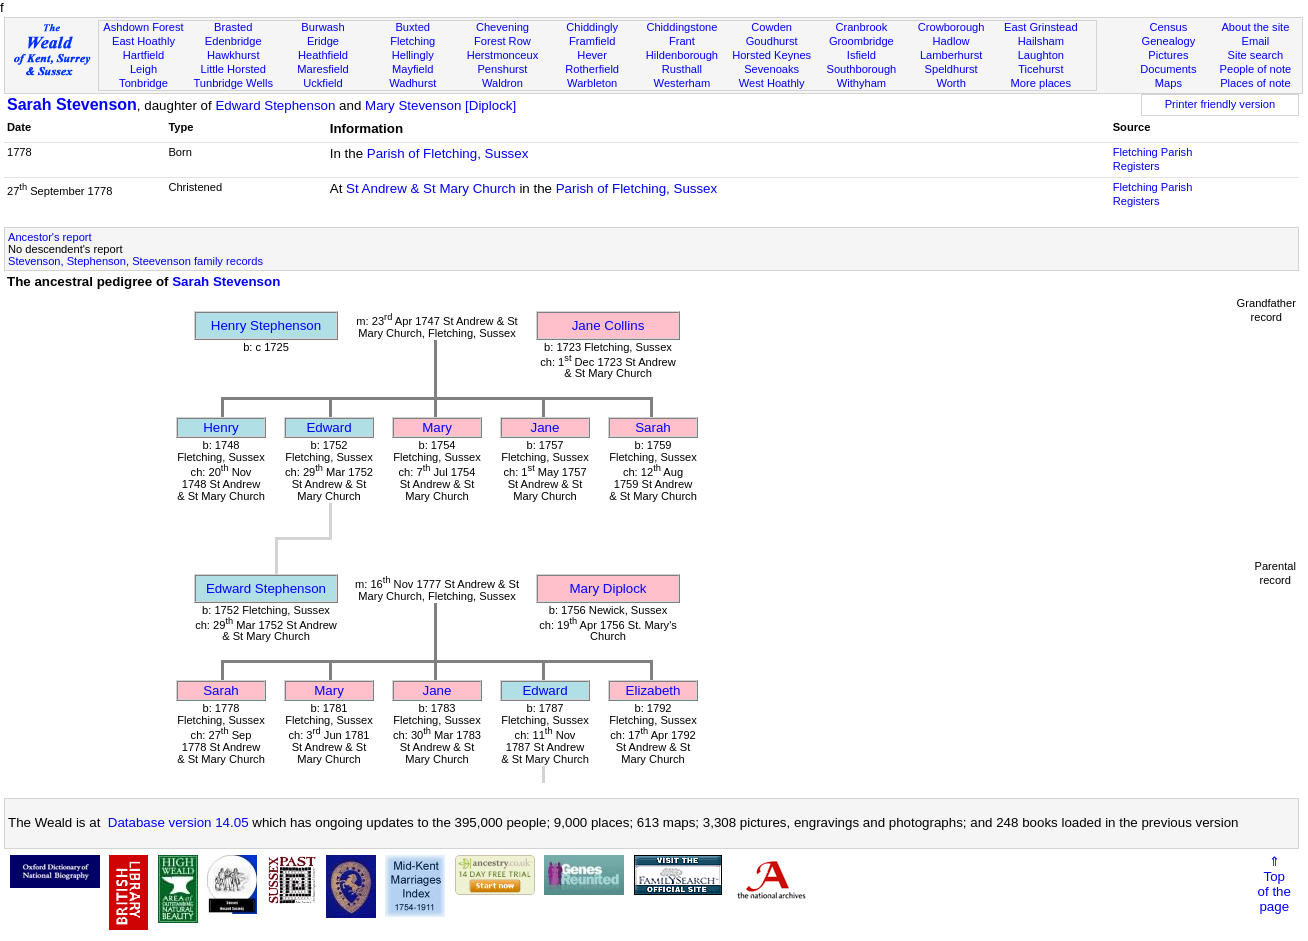 This screenshot has width=1308, height=941. What do you see at coordinates (861, 83) in the screenshot?
I see `Withyham` at bounding box center [861, 83].